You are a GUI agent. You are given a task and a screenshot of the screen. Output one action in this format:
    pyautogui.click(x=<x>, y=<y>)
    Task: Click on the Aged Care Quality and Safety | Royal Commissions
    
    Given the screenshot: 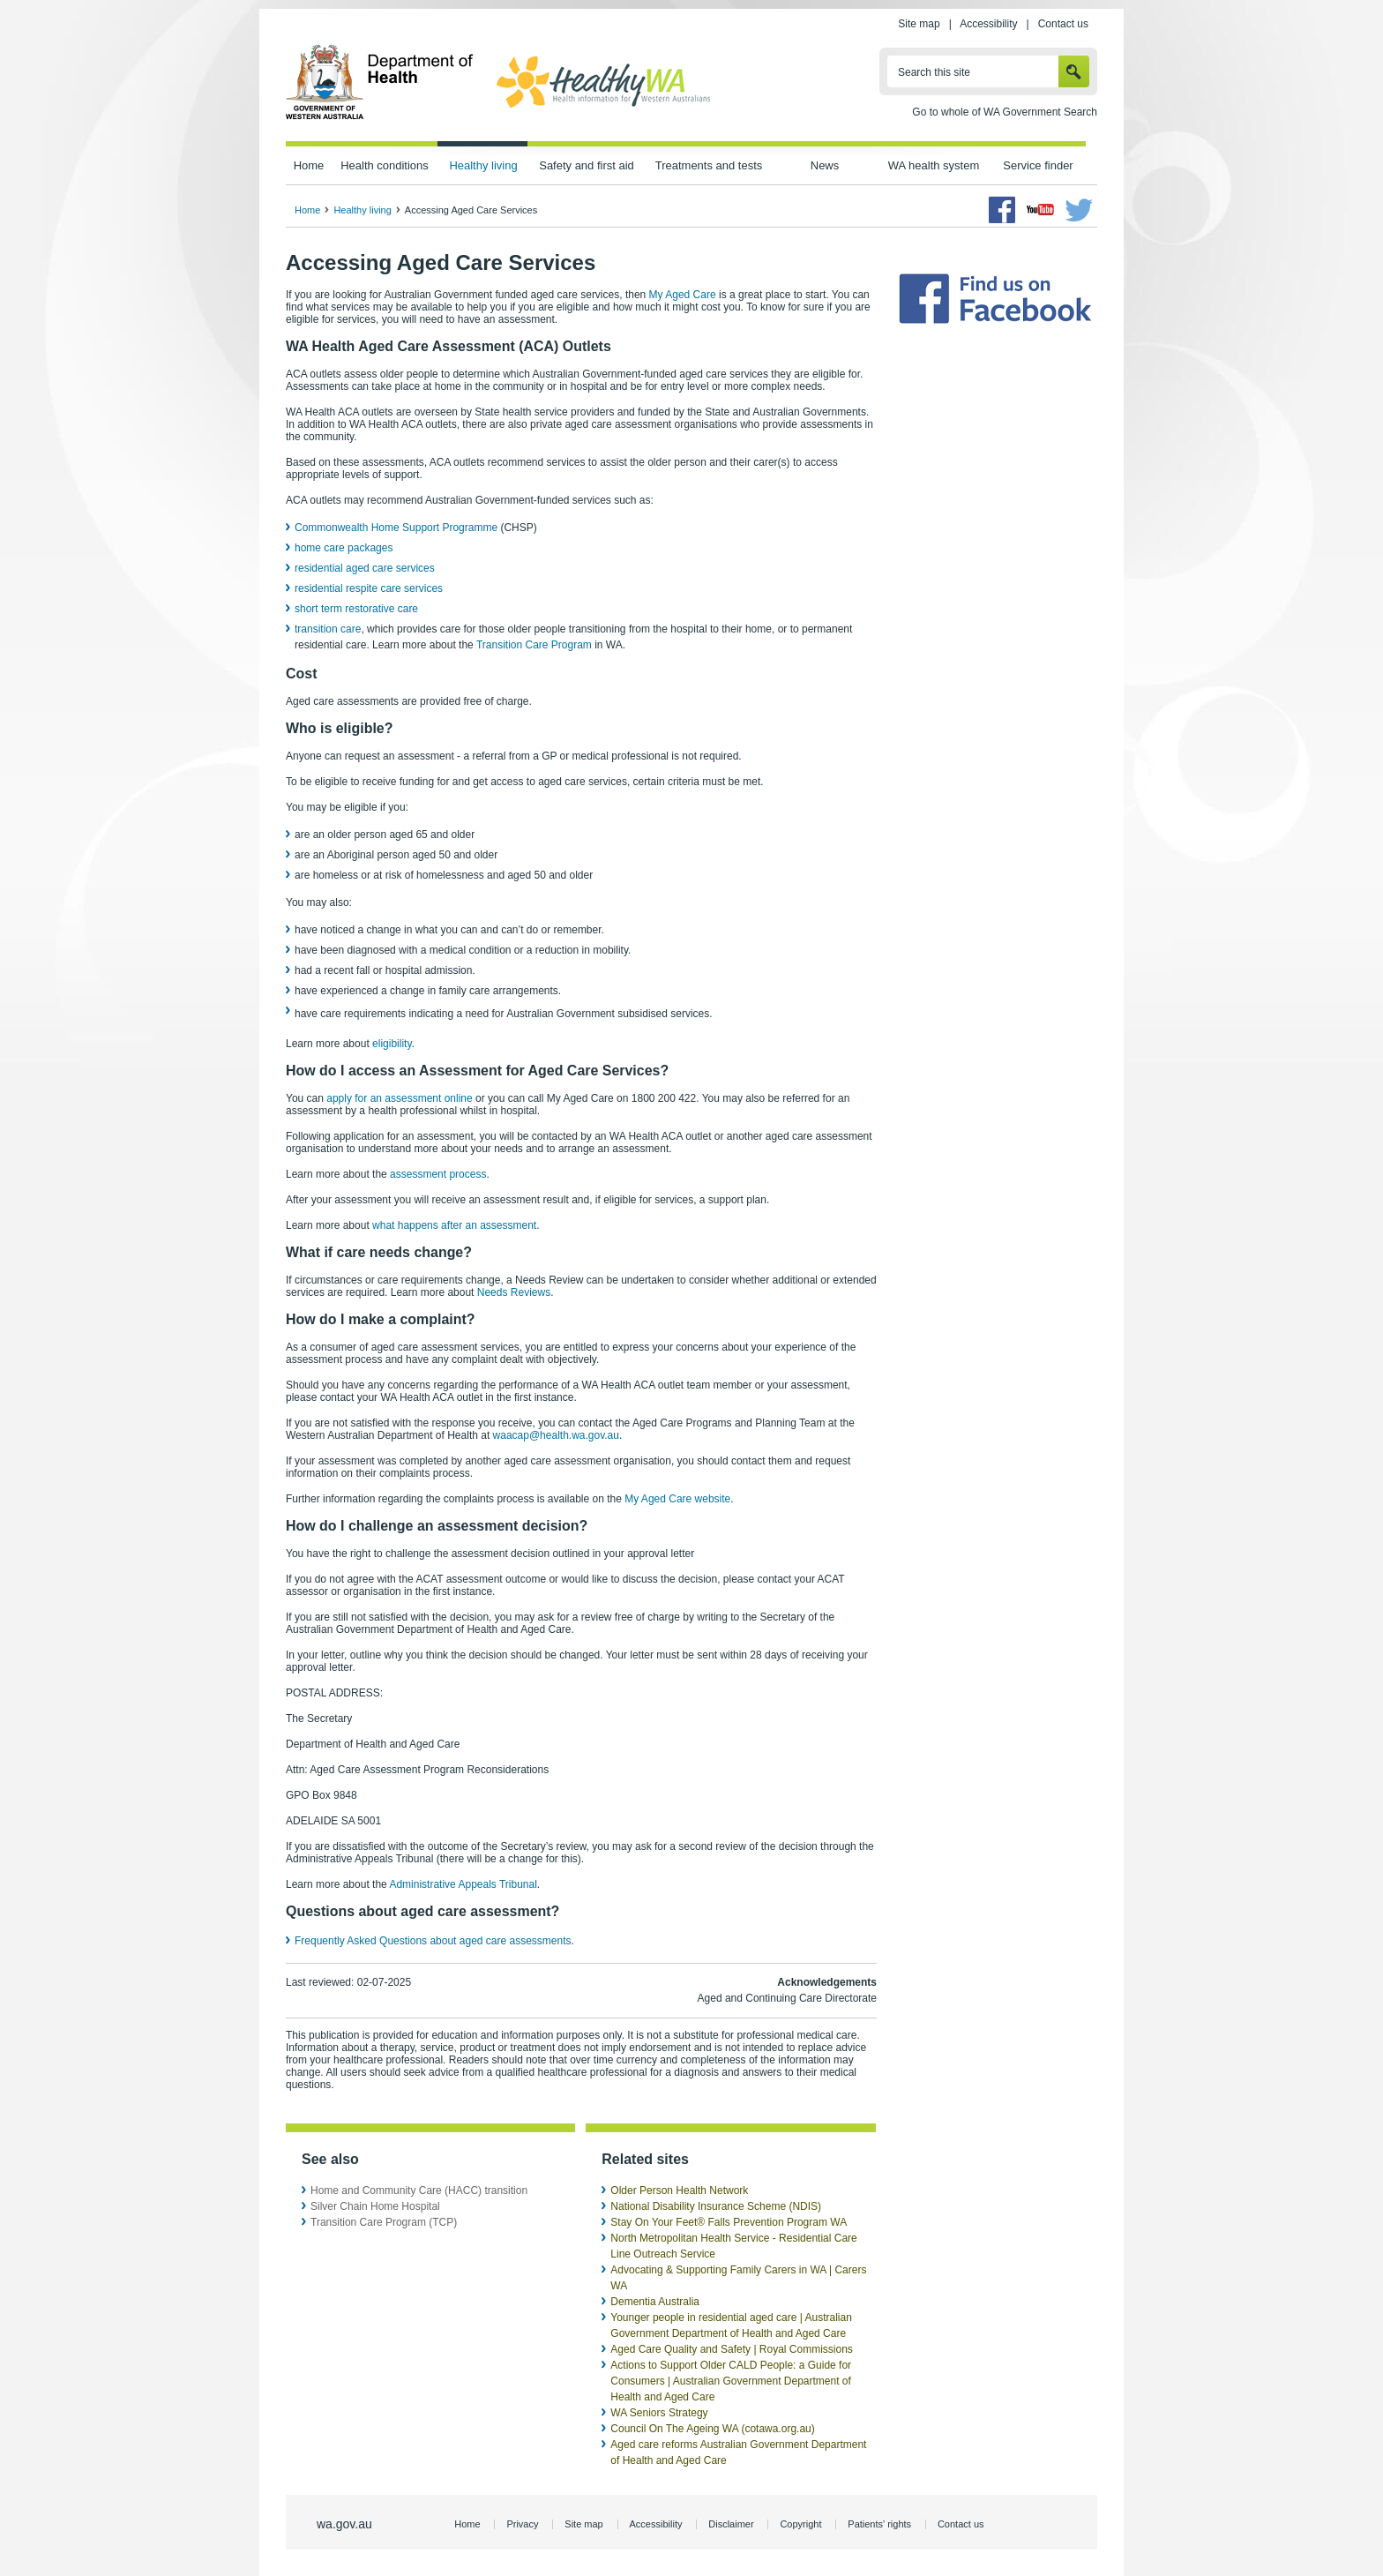 What is the action you would take?
    pyautogui.click(x=731, y=2349)
    